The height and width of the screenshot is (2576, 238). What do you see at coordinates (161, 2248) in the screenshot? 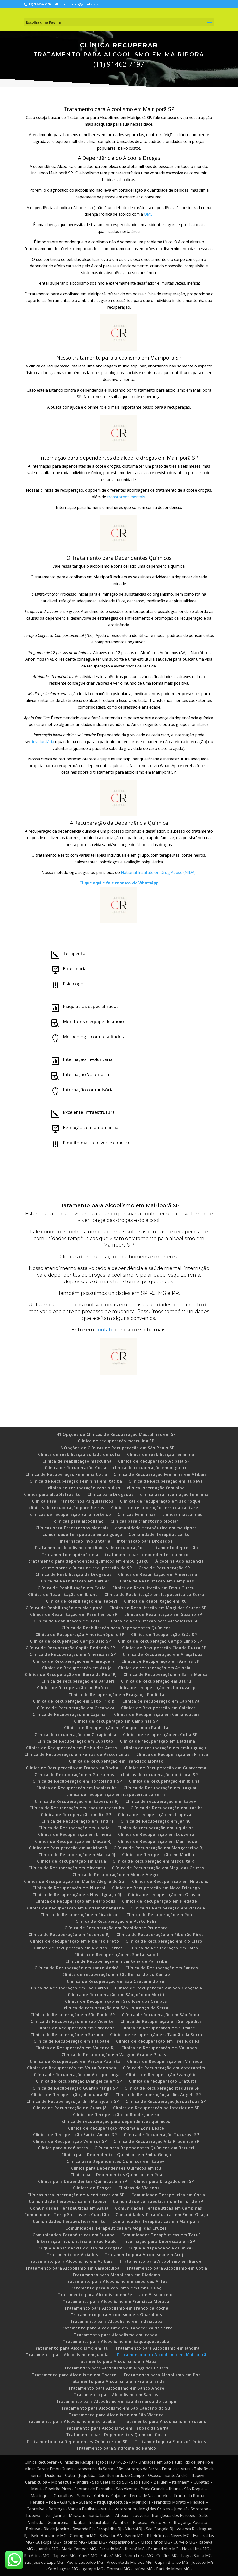
I see `O que é dependência química?` at bounding box center [161, 2248].